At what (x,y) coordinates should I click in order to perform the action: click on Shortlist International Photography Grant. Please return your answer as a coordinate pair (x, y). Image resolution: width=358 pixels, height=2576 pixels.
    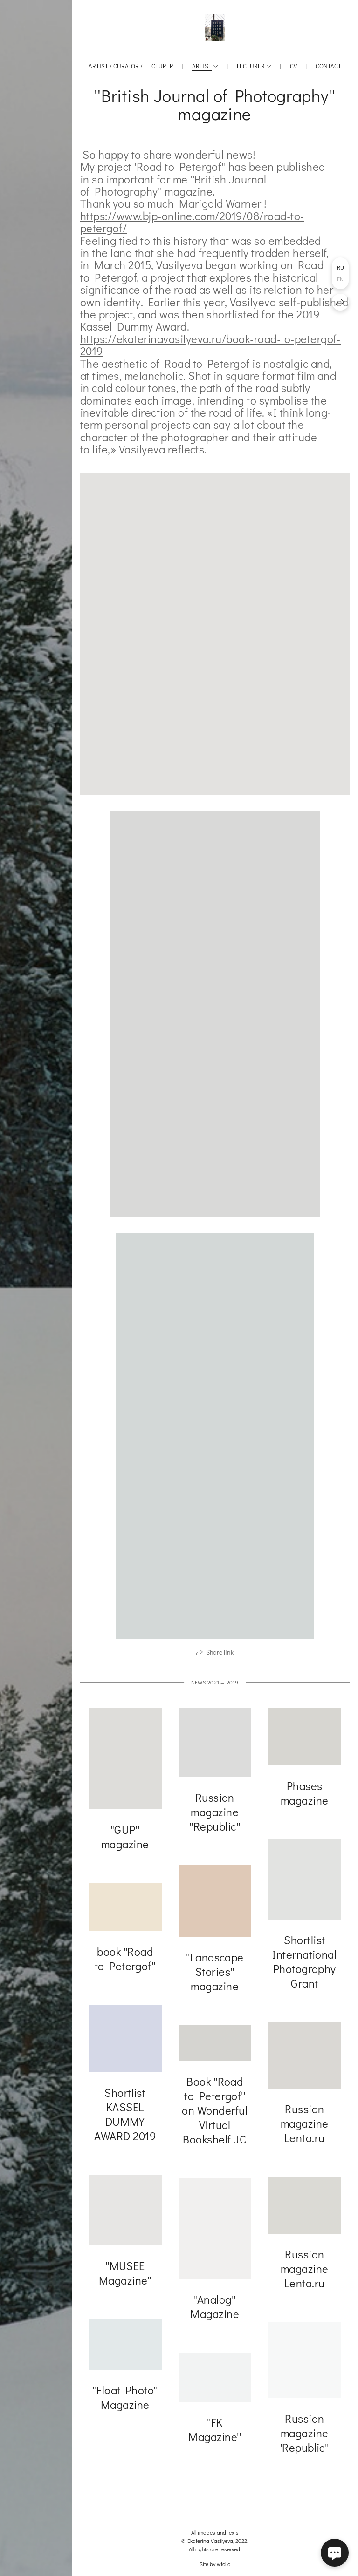
    Looking at the image, I should click on (304, 1964).